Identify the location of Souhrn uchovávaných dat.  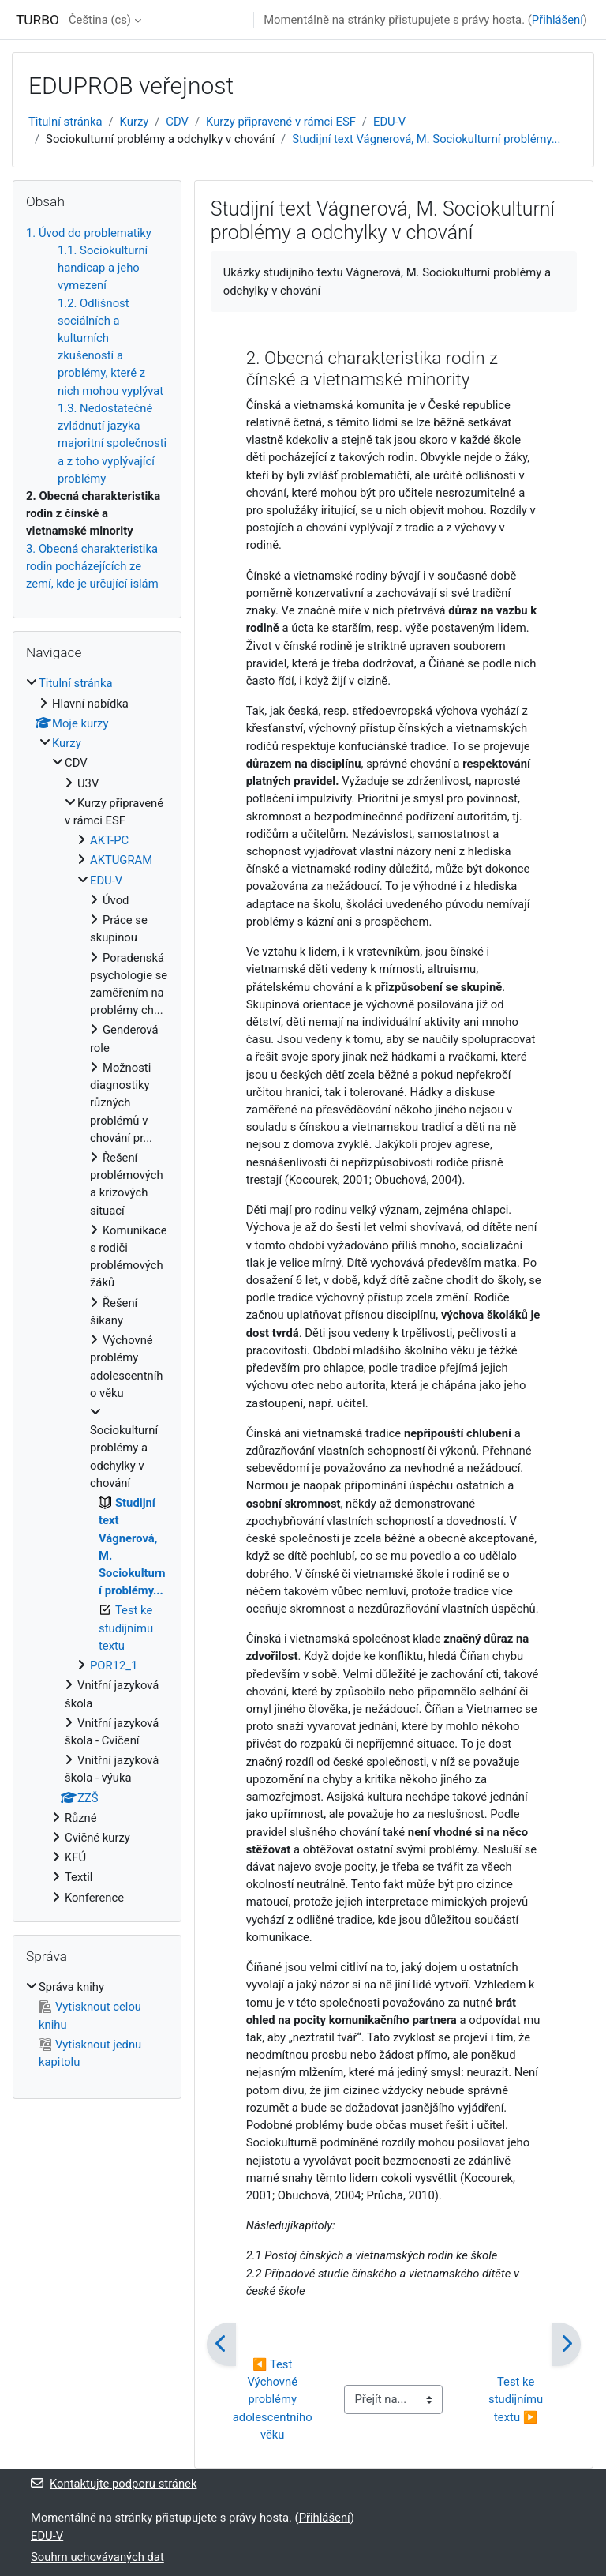
(97, 2557).